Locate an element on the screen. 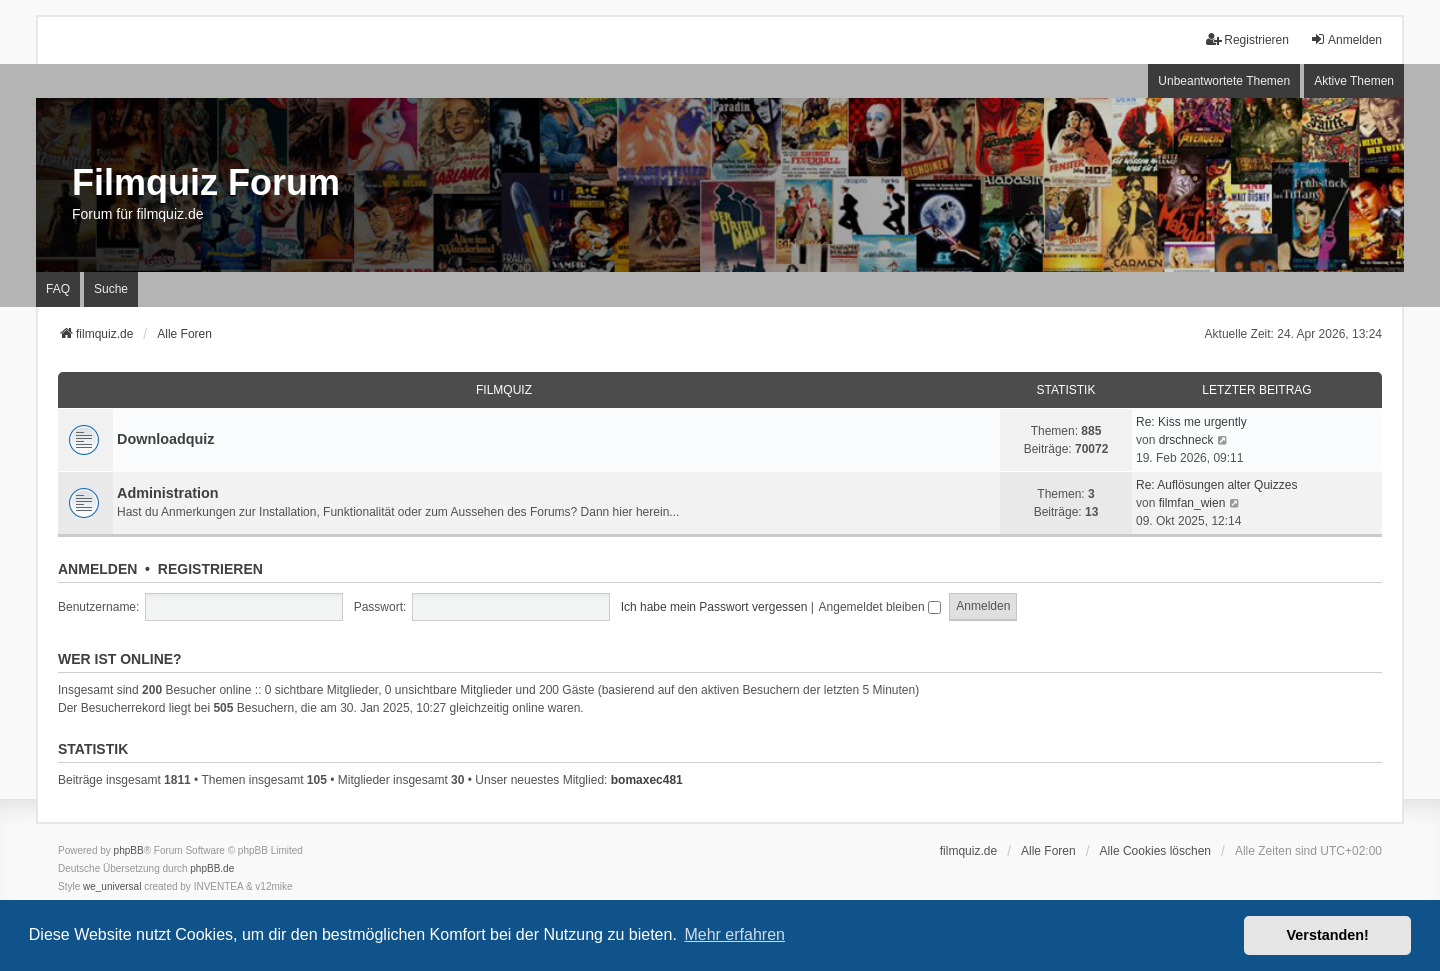 The height and width of the screenshot is (971, 1440). Unbeantwortete Themen [menuitem] is located at coordinates (1224, 81).